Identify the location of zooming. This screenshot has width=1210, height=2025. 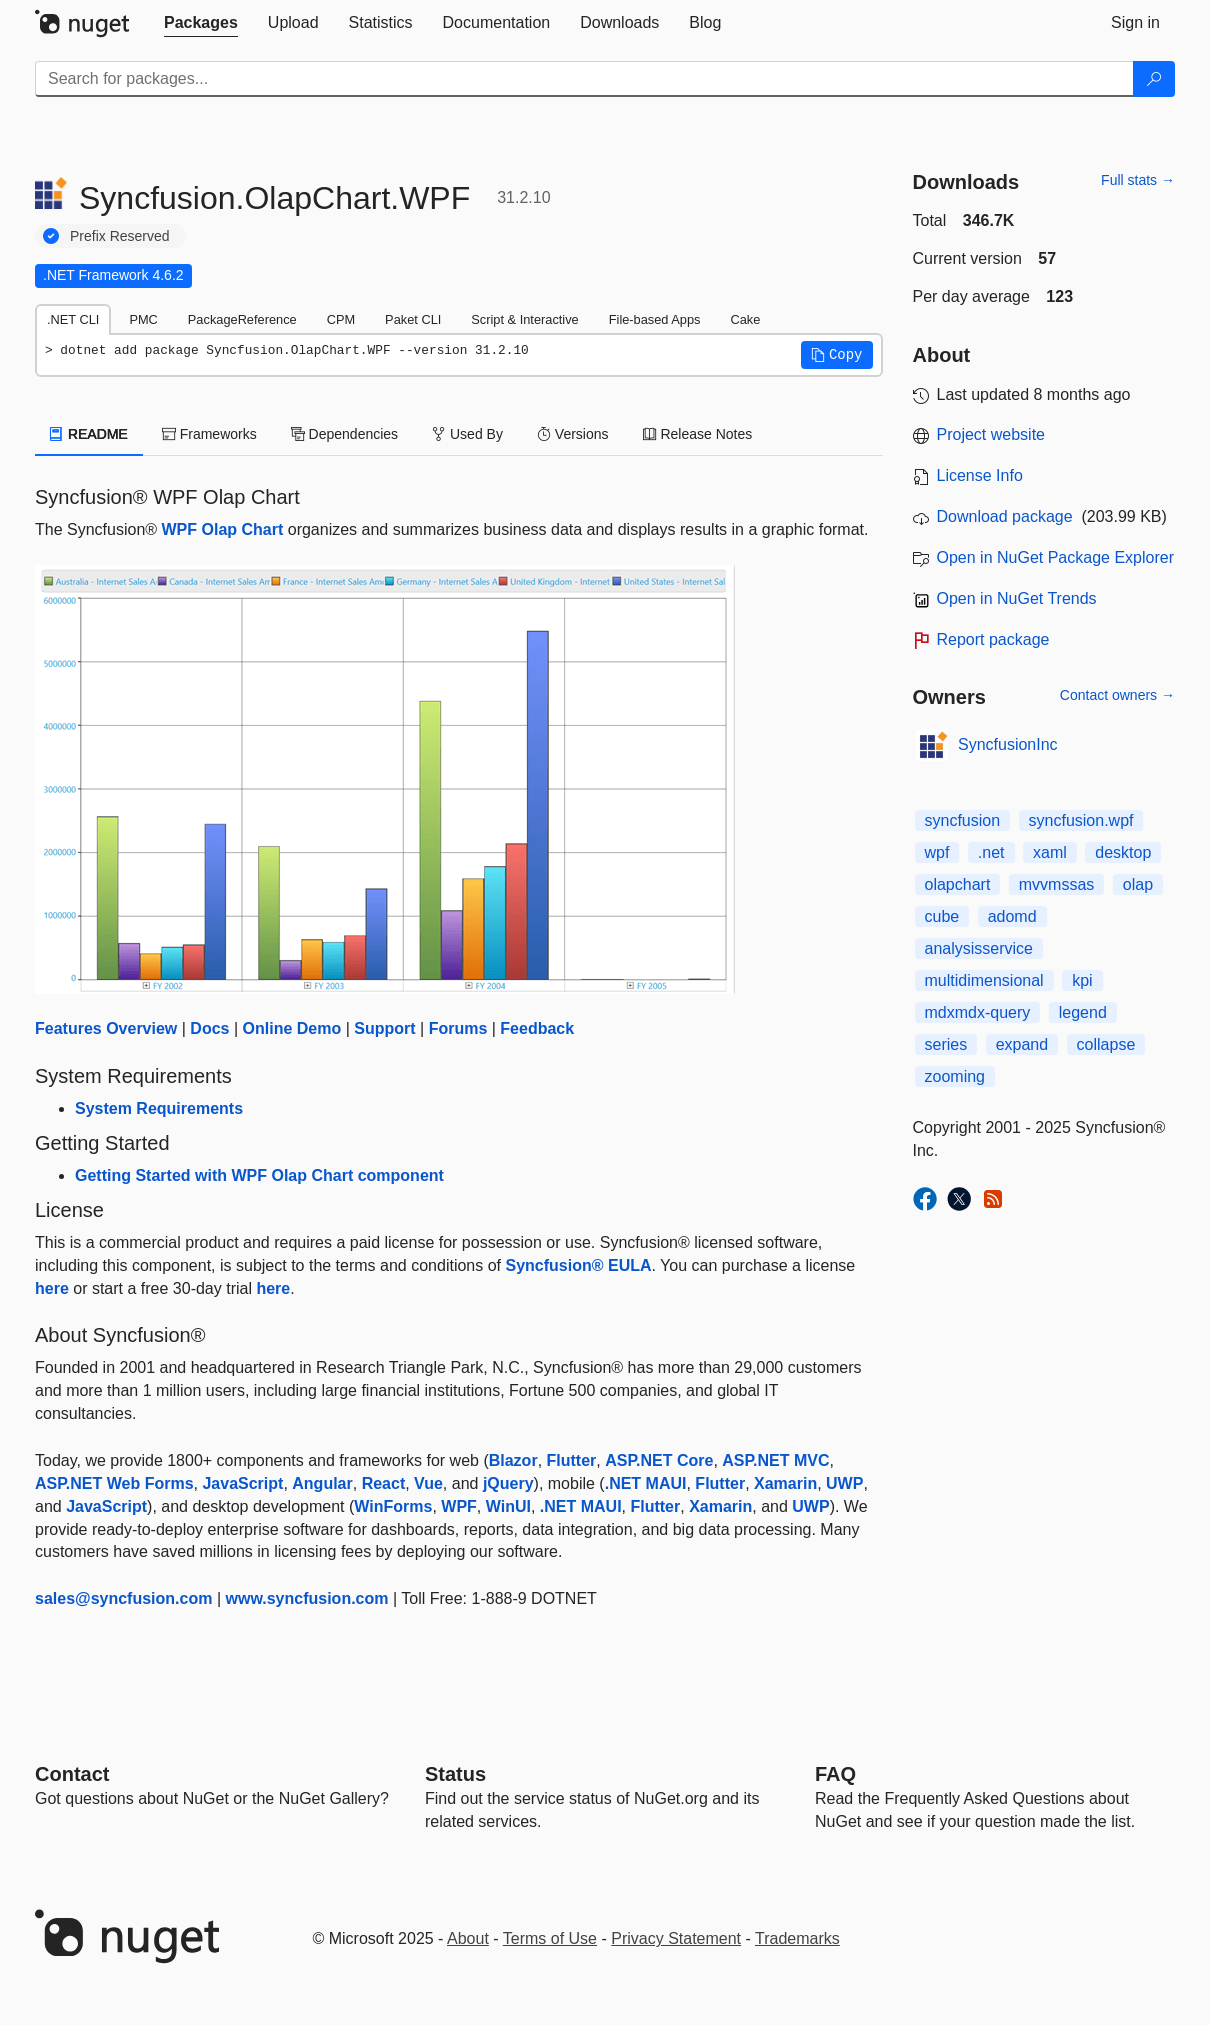
(955, 1076).